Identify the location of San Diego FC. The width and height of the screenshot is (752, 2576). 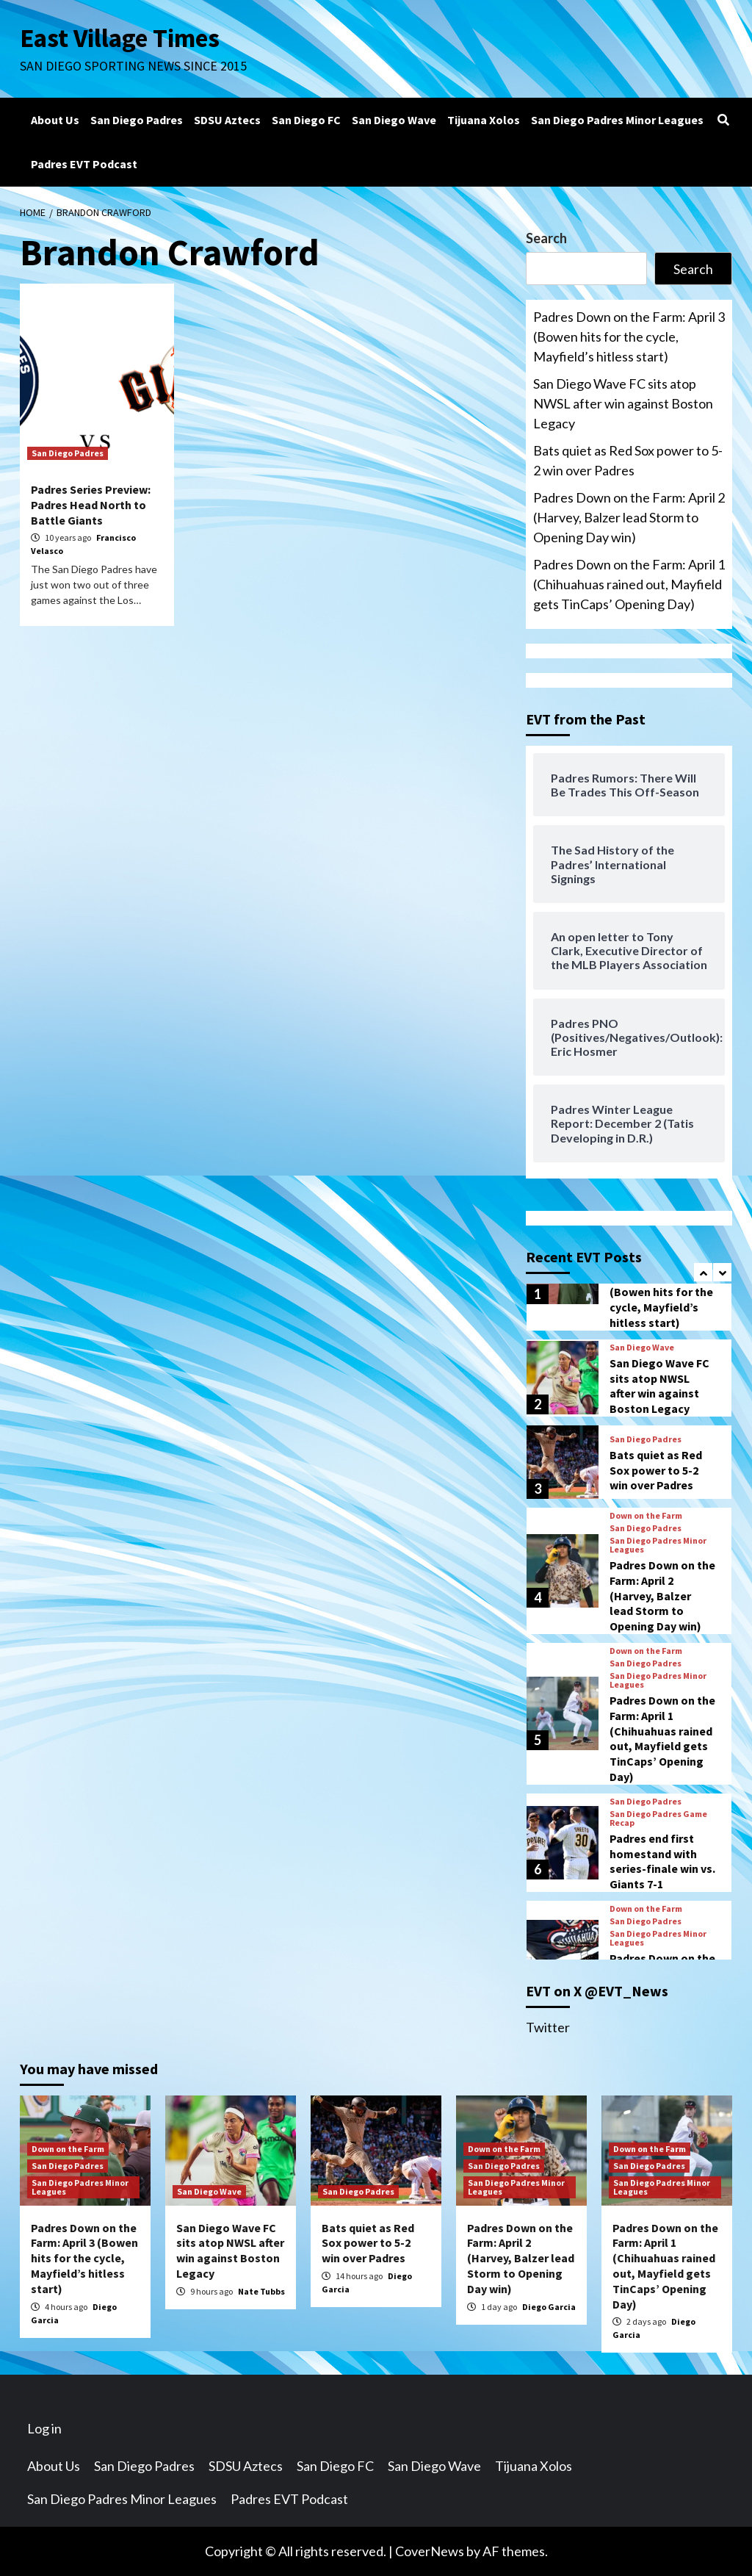
(306, 119).